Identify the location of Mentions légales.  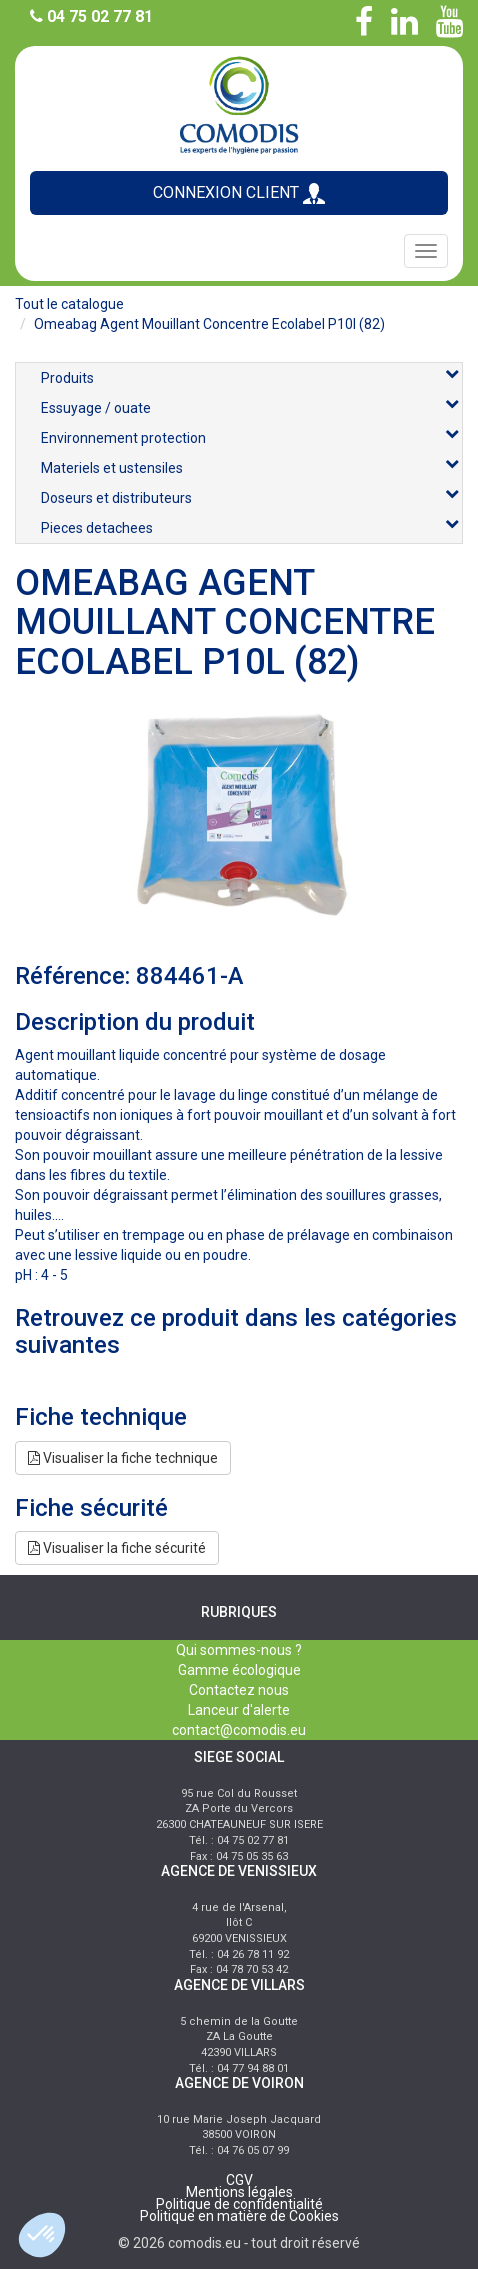
(239, 2192).